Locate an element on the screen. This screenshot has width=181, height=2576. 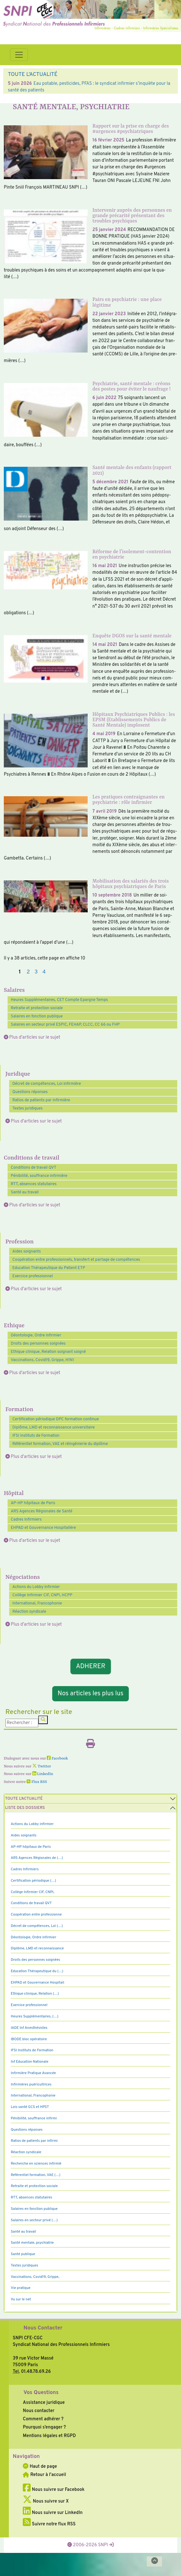
Déontologie, Ordre infirmier is located at coordinates (36, 1335).